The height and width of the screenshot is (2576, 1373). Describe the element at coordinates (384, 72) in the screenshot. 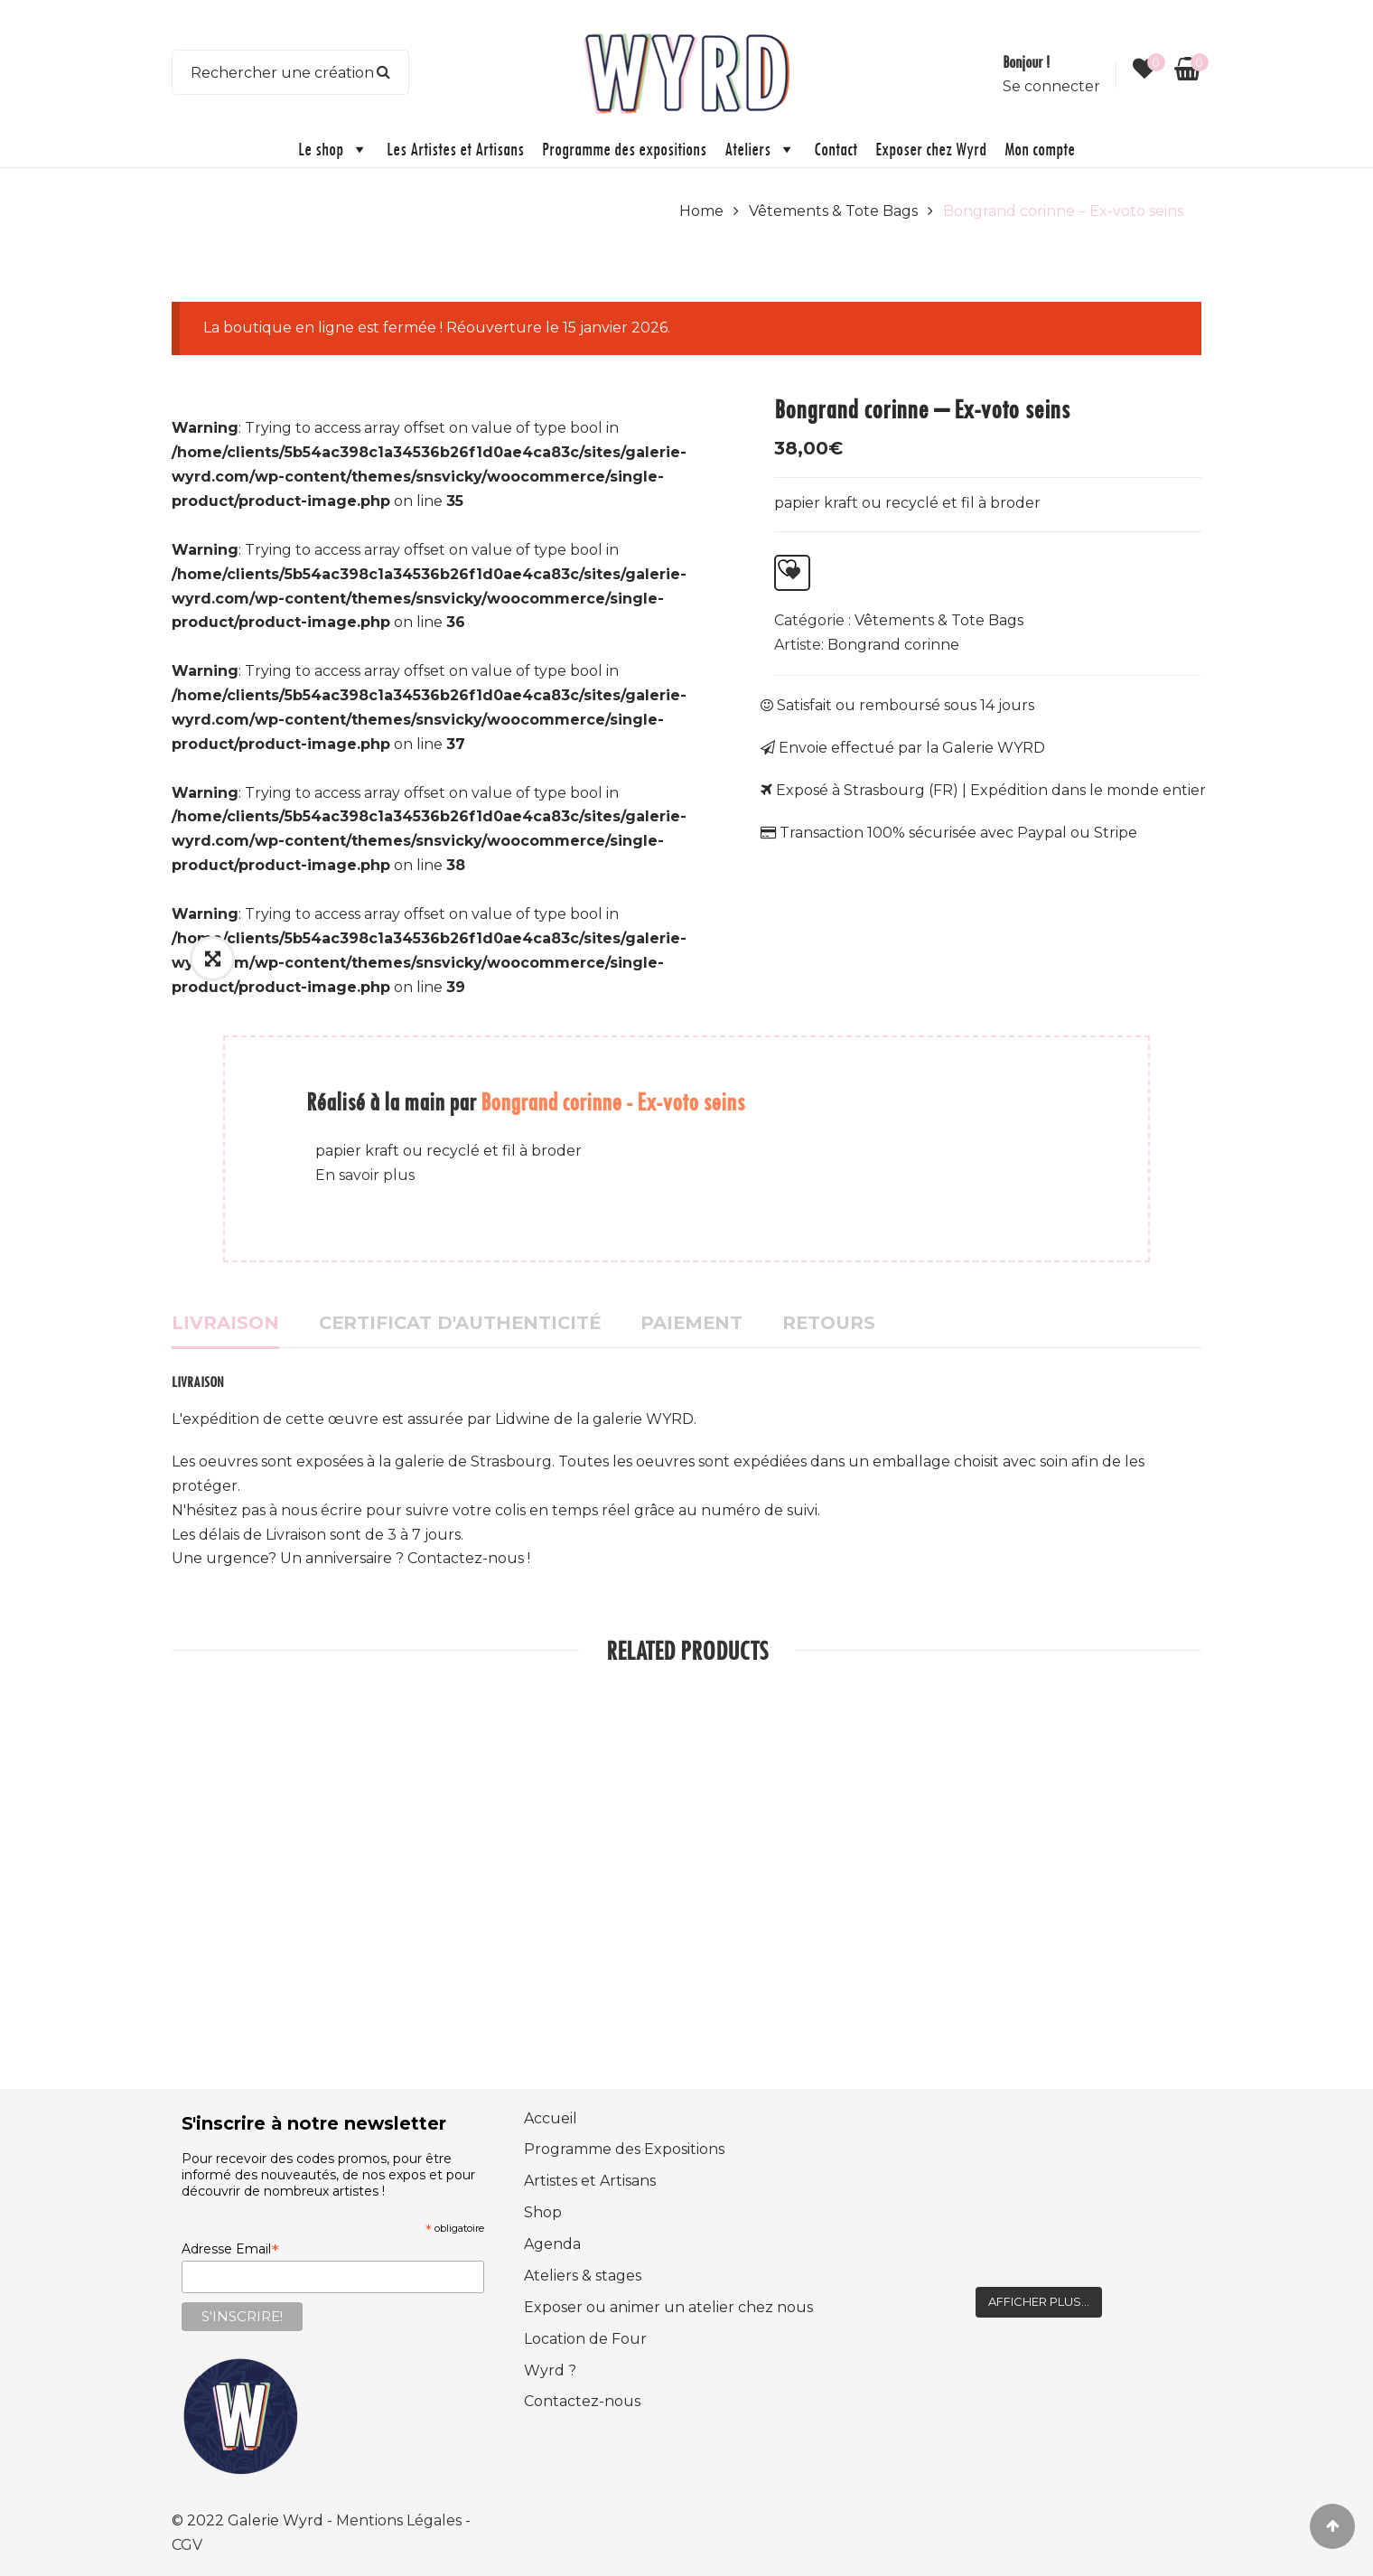

I see `Search` at that location.